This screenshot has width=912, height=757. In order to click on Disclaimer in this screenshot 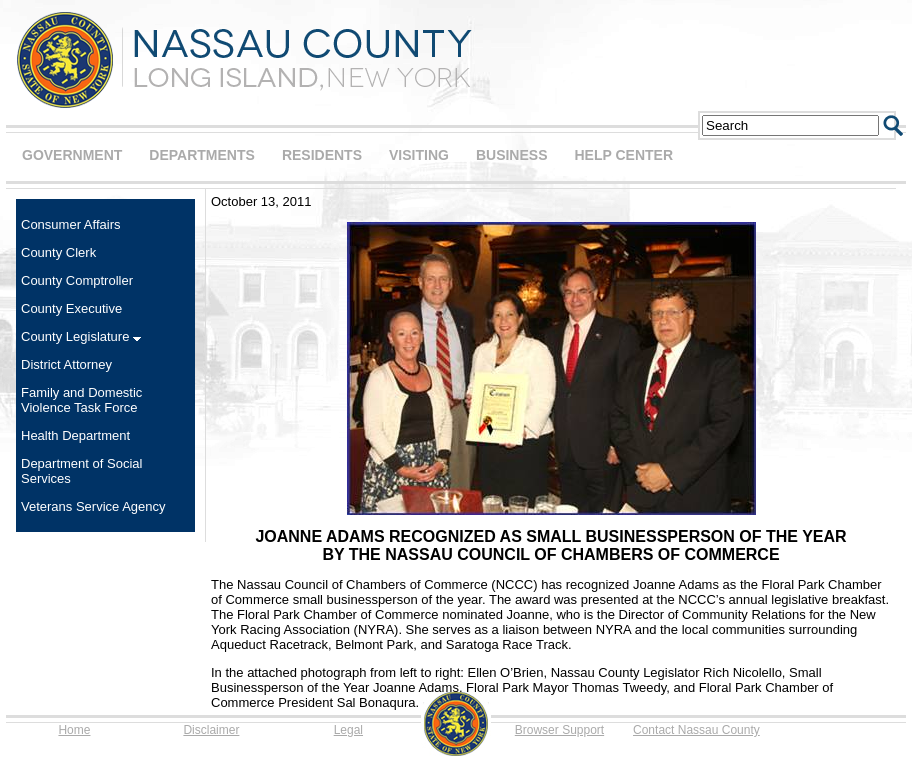, I will do `click(211, 730)`.